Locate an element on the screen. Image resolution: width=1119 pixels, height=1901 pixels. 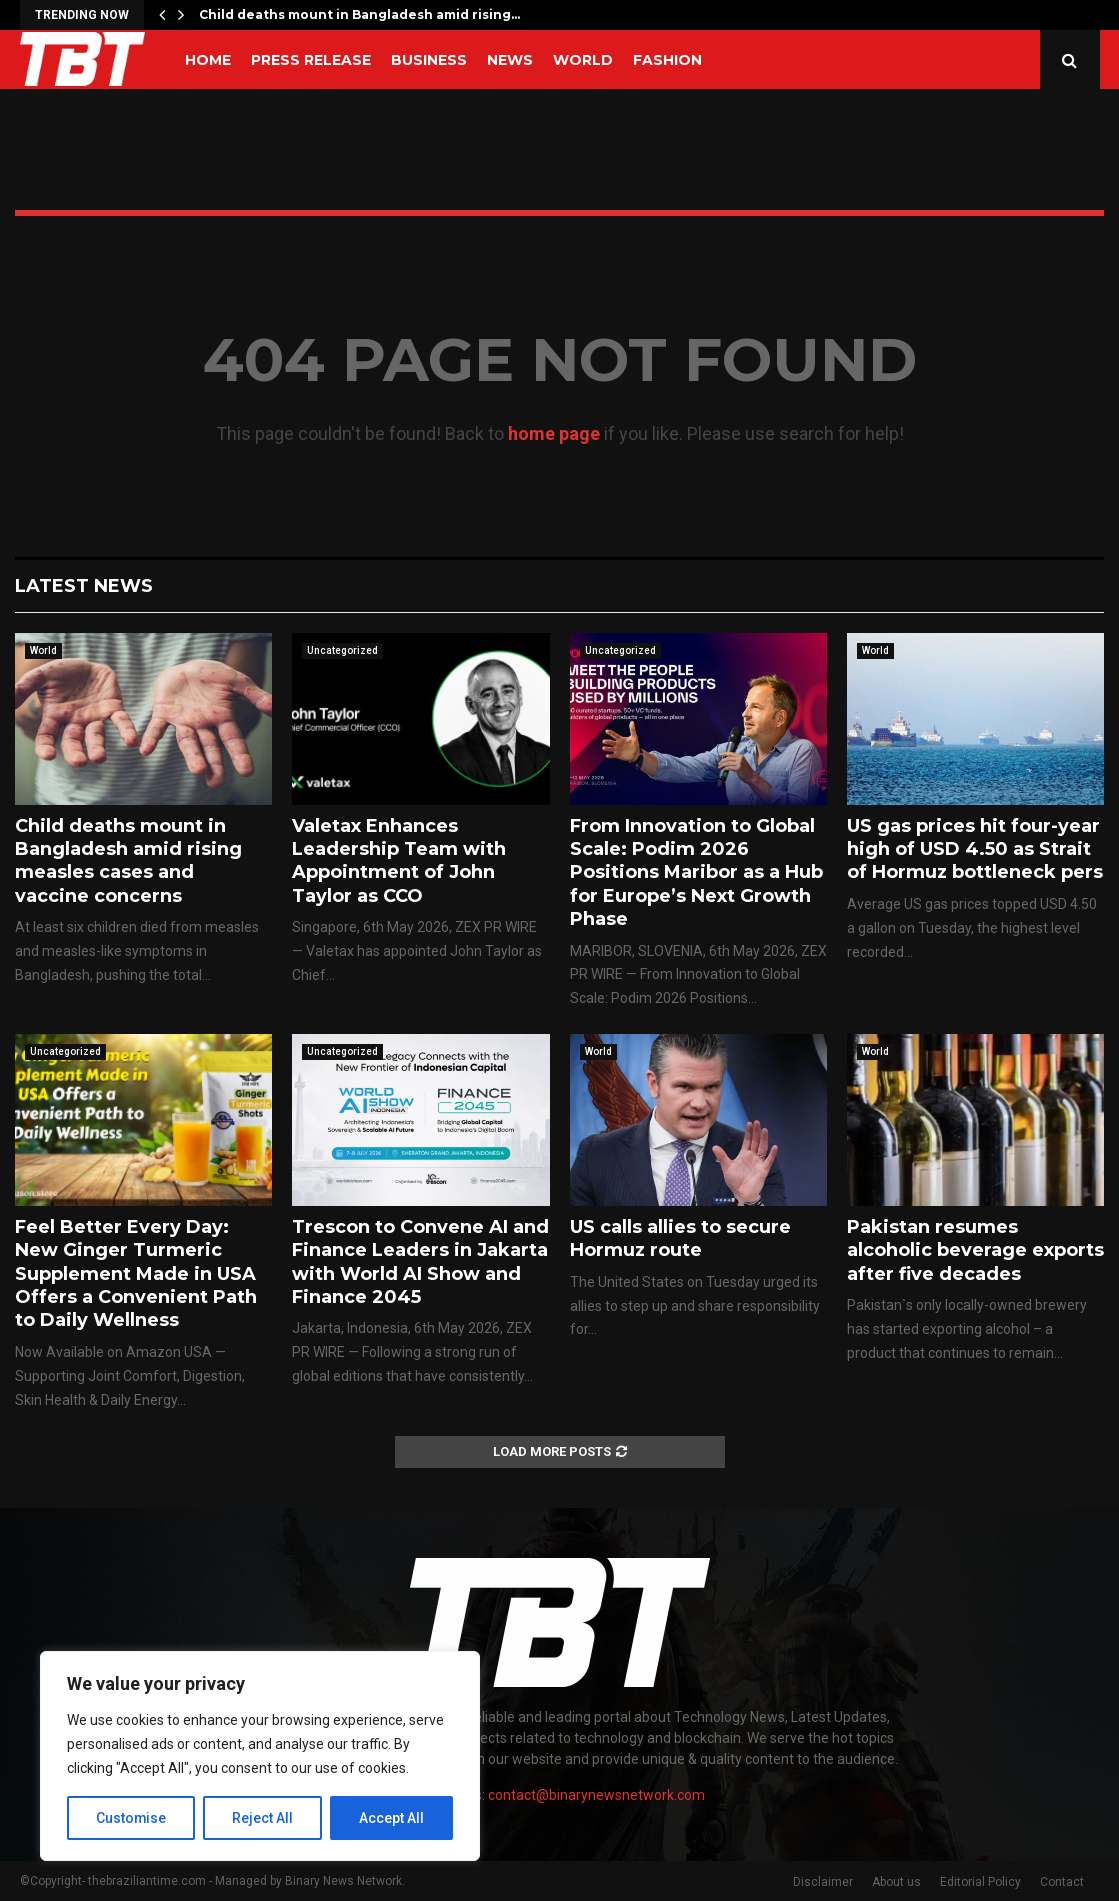
Disclaimer is located at coordinates (823, 1882).